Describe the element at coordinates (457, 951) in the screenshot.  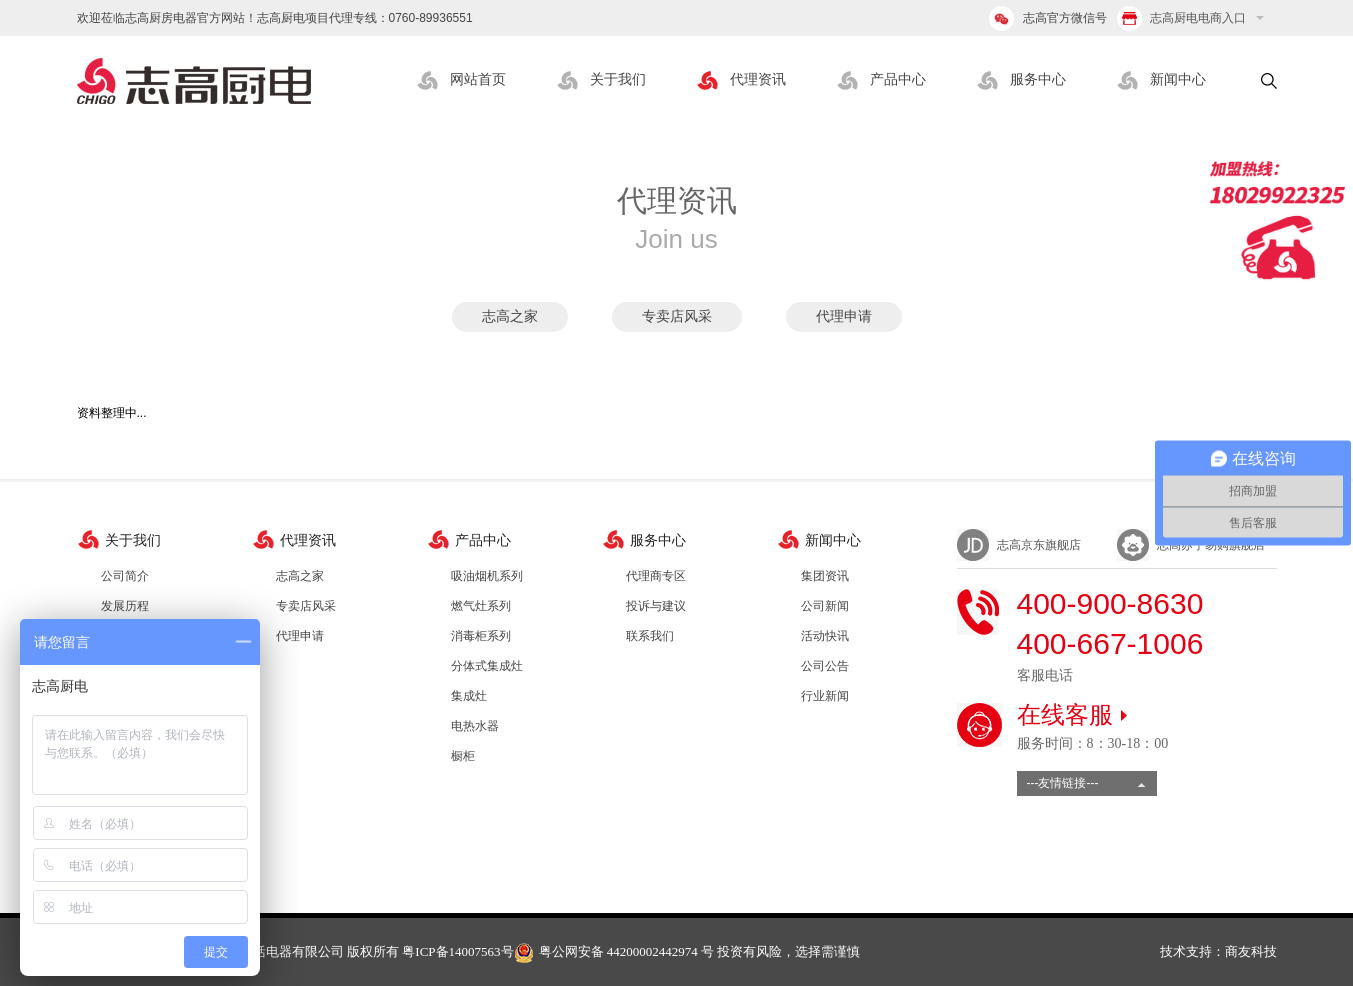
I see `粤ICP备14007563号` at that location.